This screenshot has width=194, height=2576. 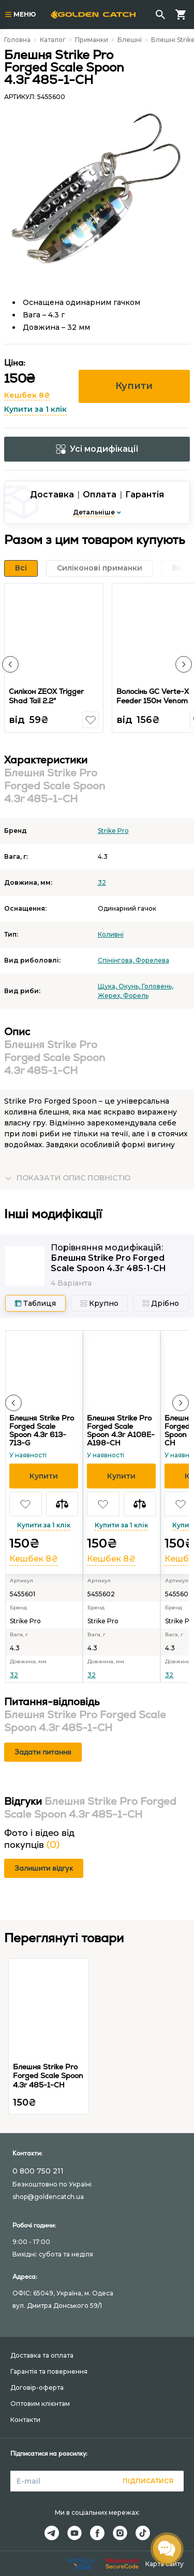 I want to click on Форелева, so click(x=152, y=960).